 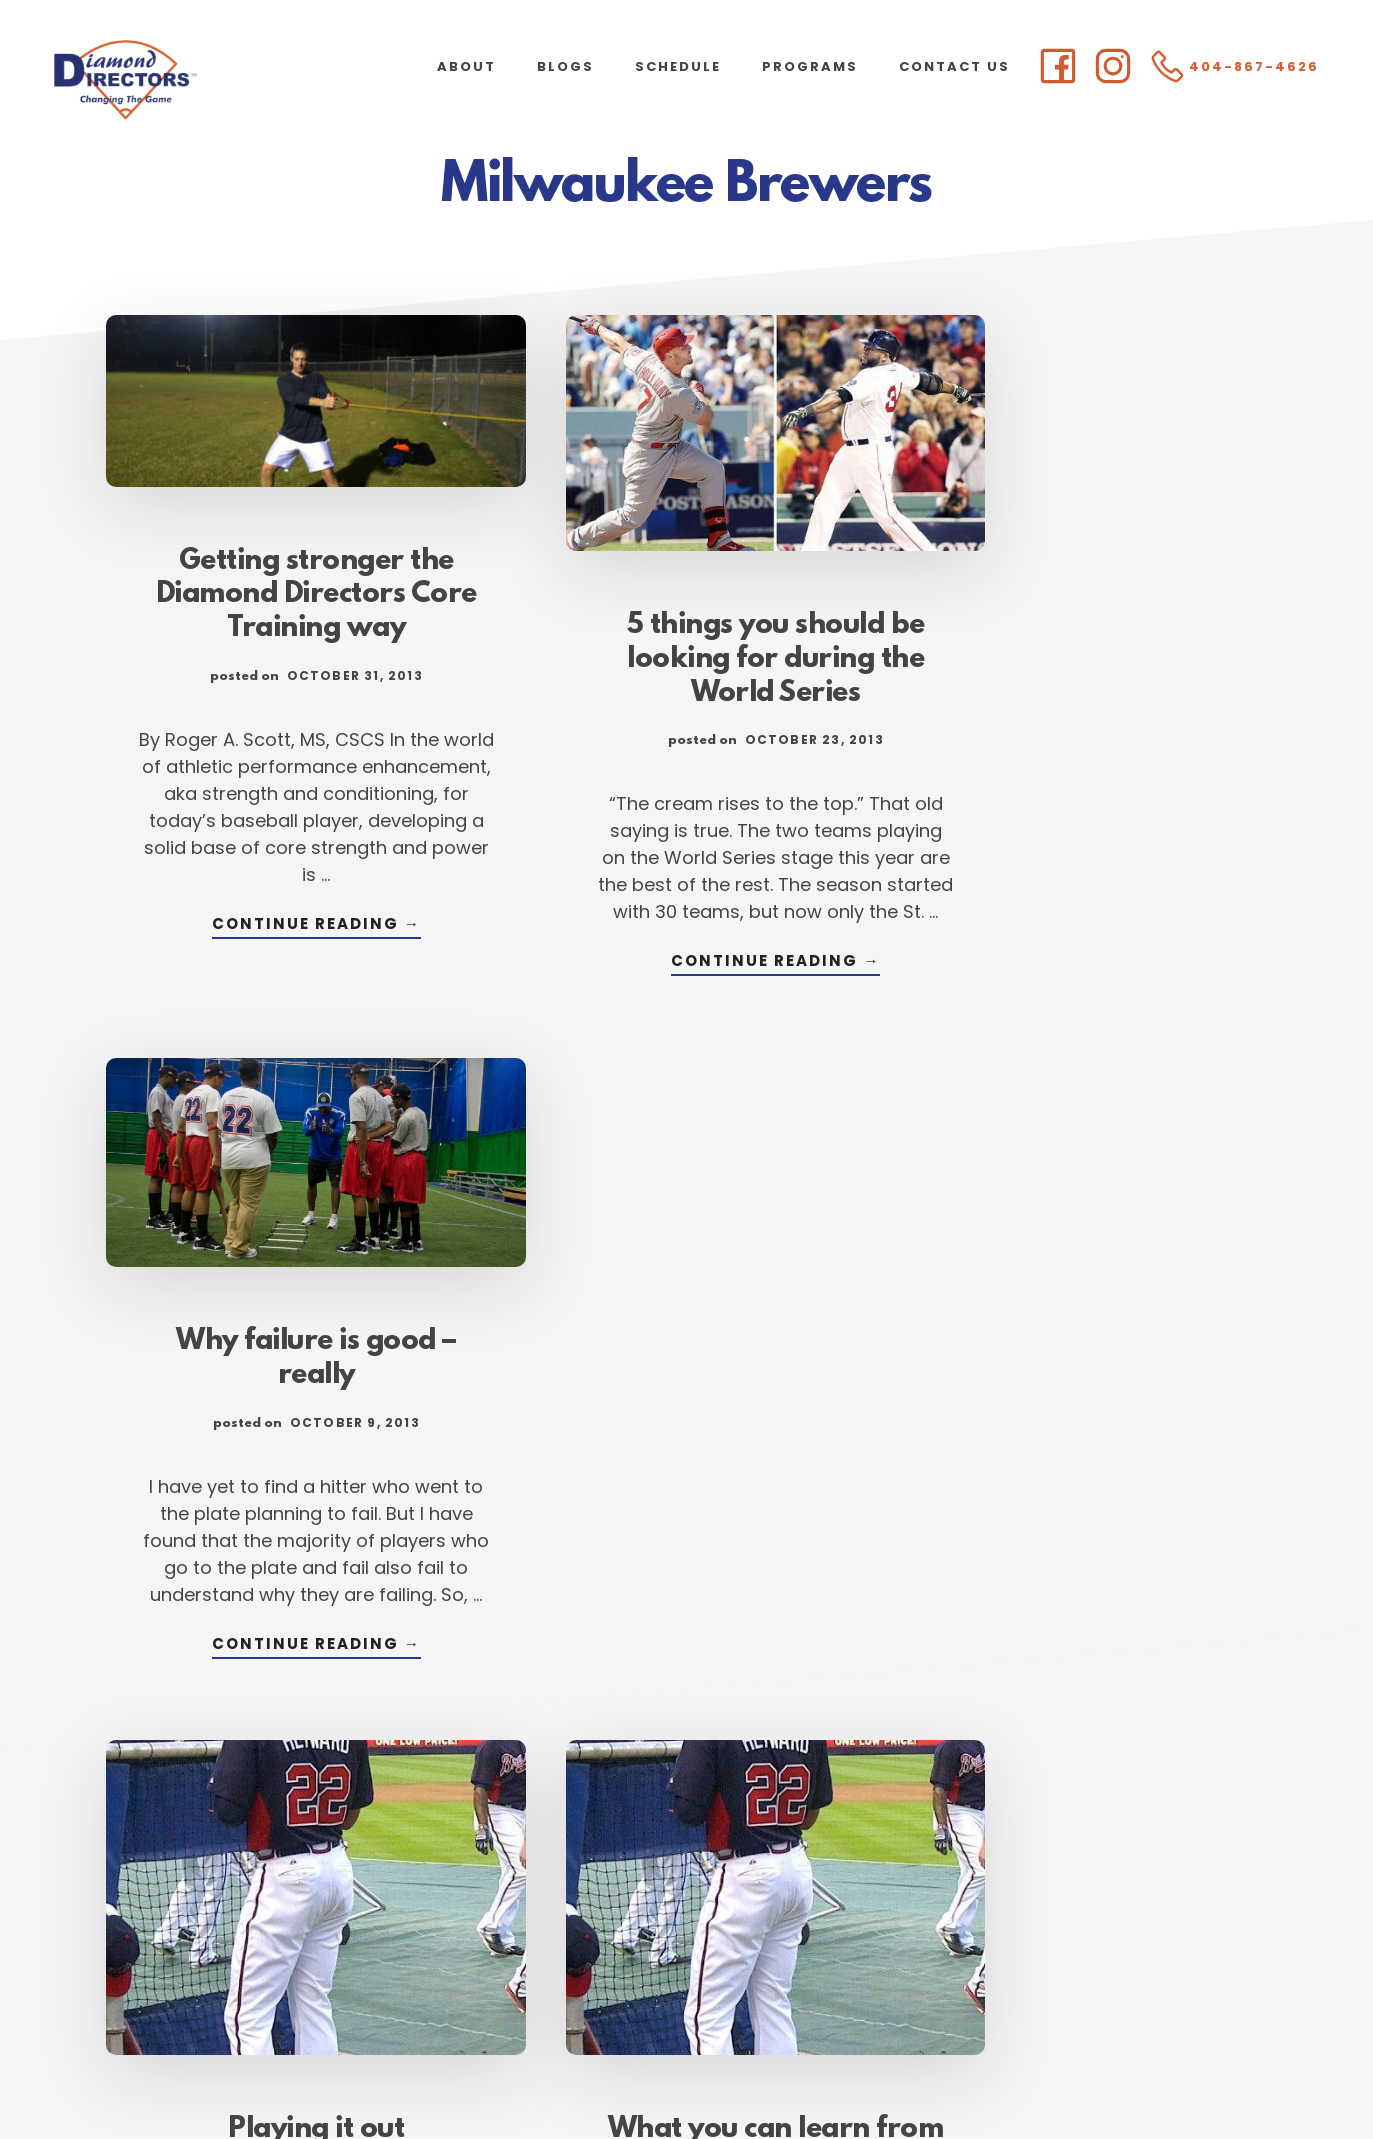 What do you see at coordinates (200, 80) in the screenshot?
I see `Diamond Directors` at bounding box center [200, 80].